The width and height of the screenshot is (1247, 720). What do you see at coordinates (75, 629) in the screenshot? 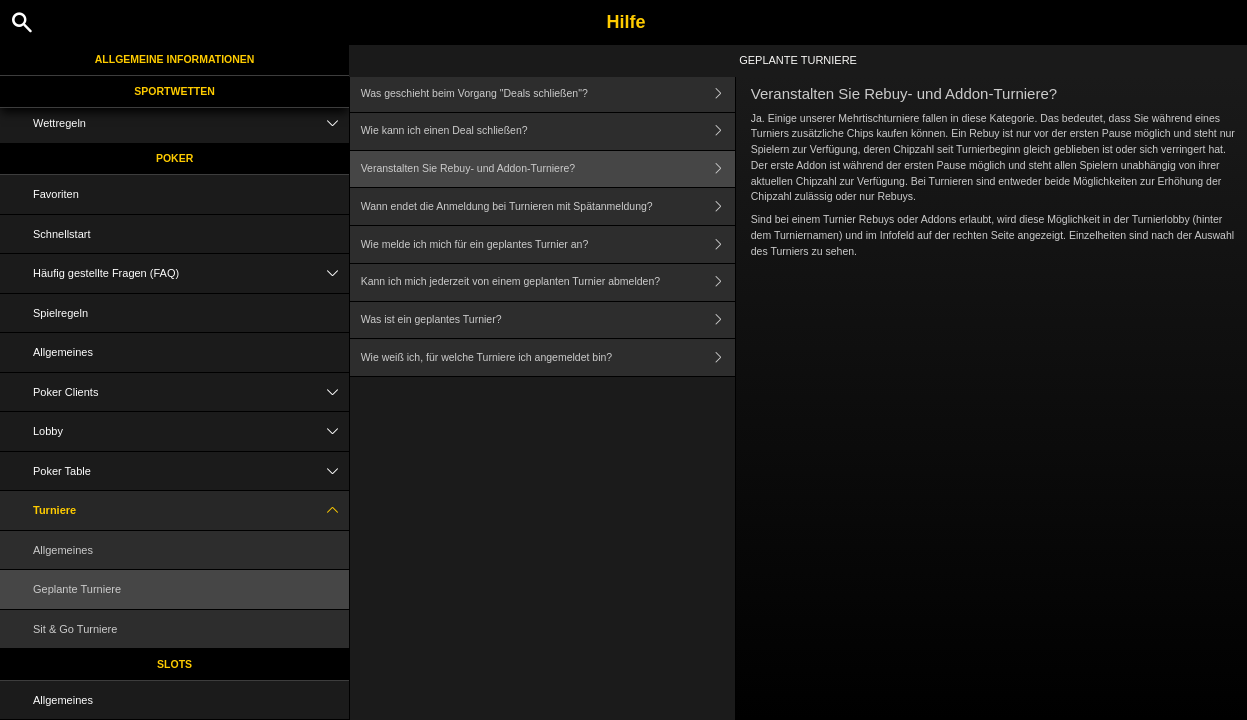
I see `Sit & Go Turniere` at bounding box center [75, 629].